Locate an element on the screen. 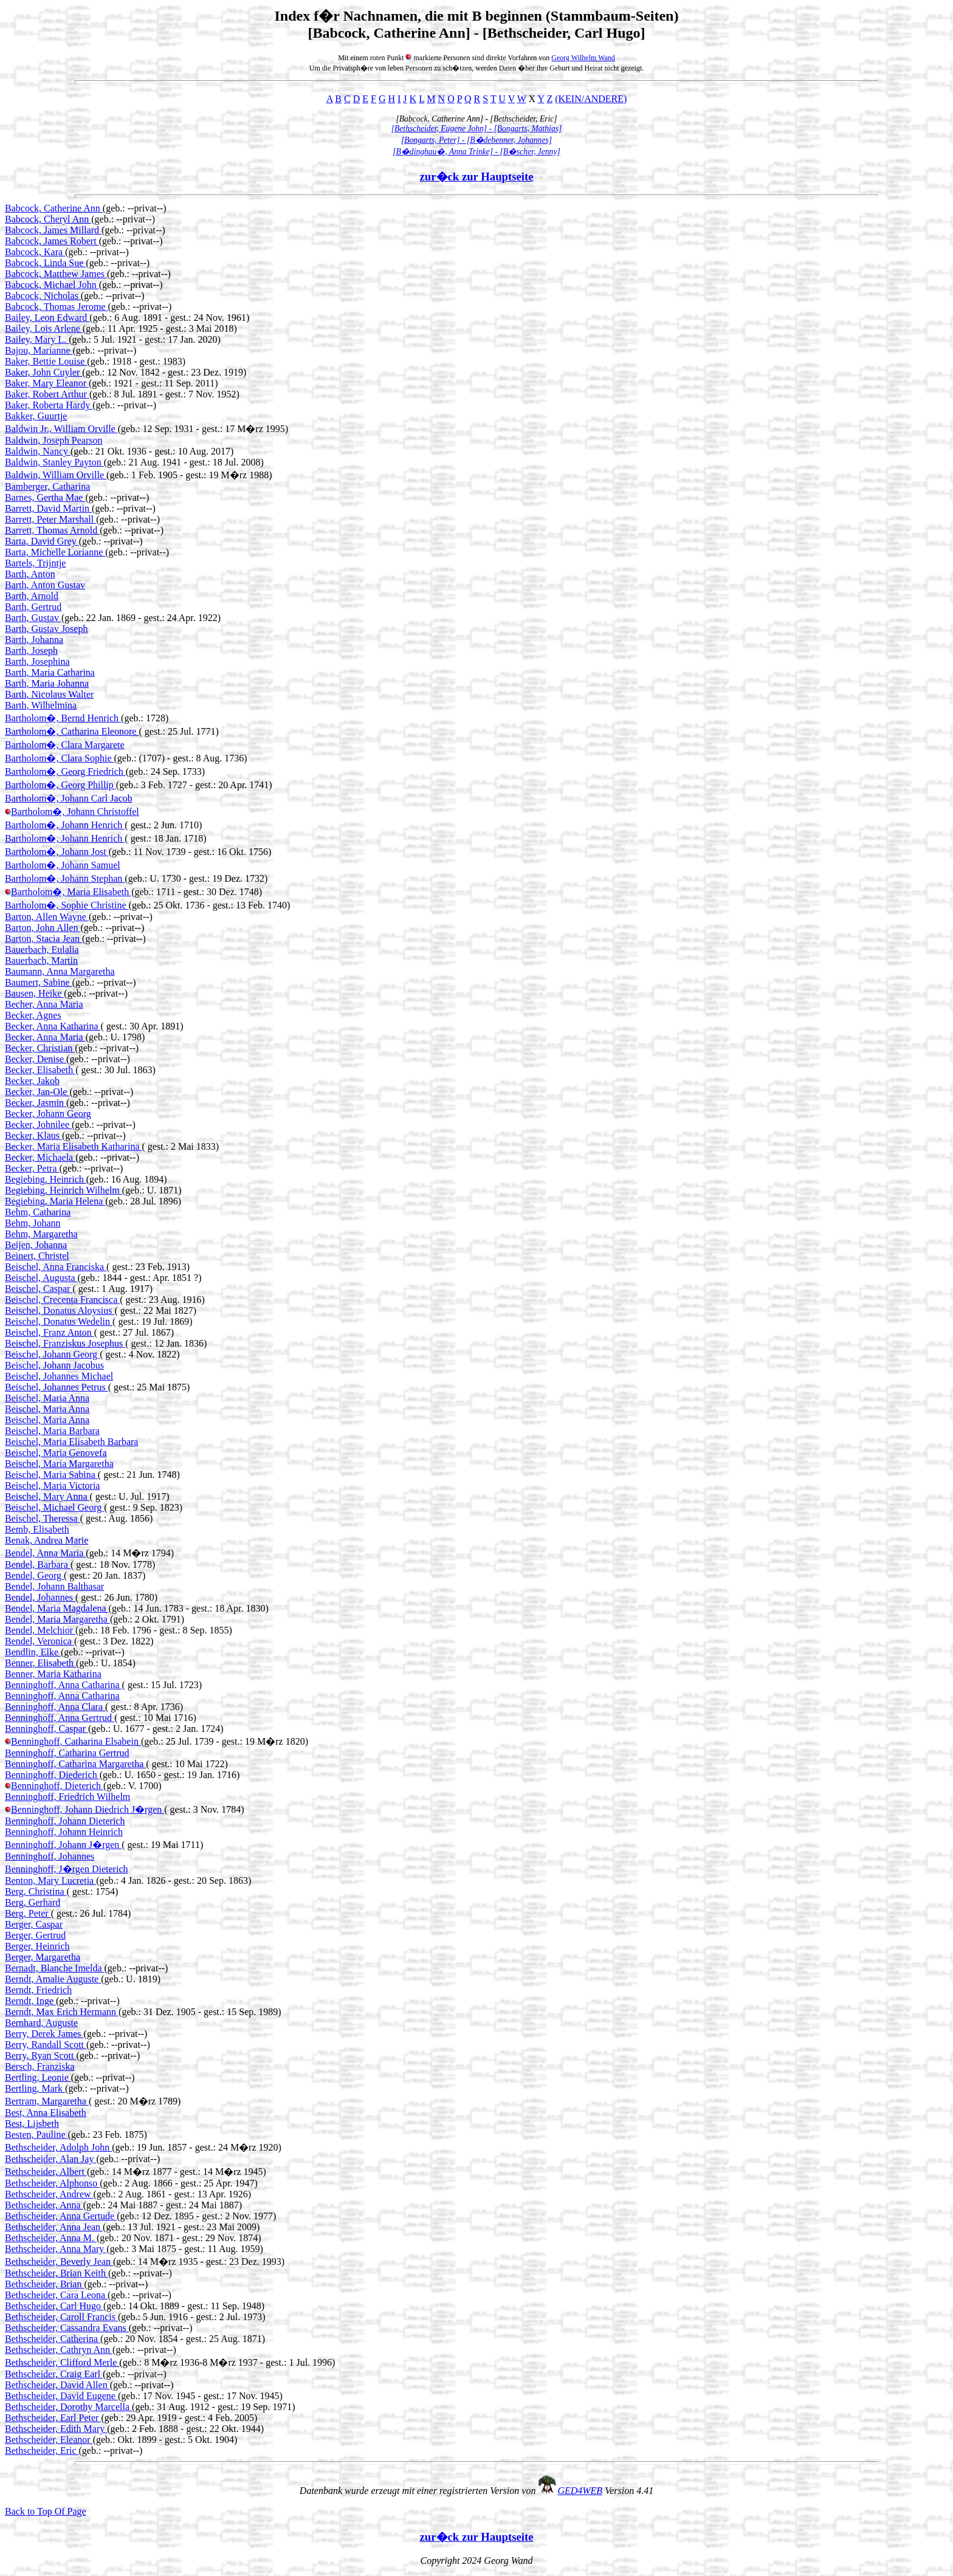  Babcock, Matthew James is located at coordinates (56, 274).